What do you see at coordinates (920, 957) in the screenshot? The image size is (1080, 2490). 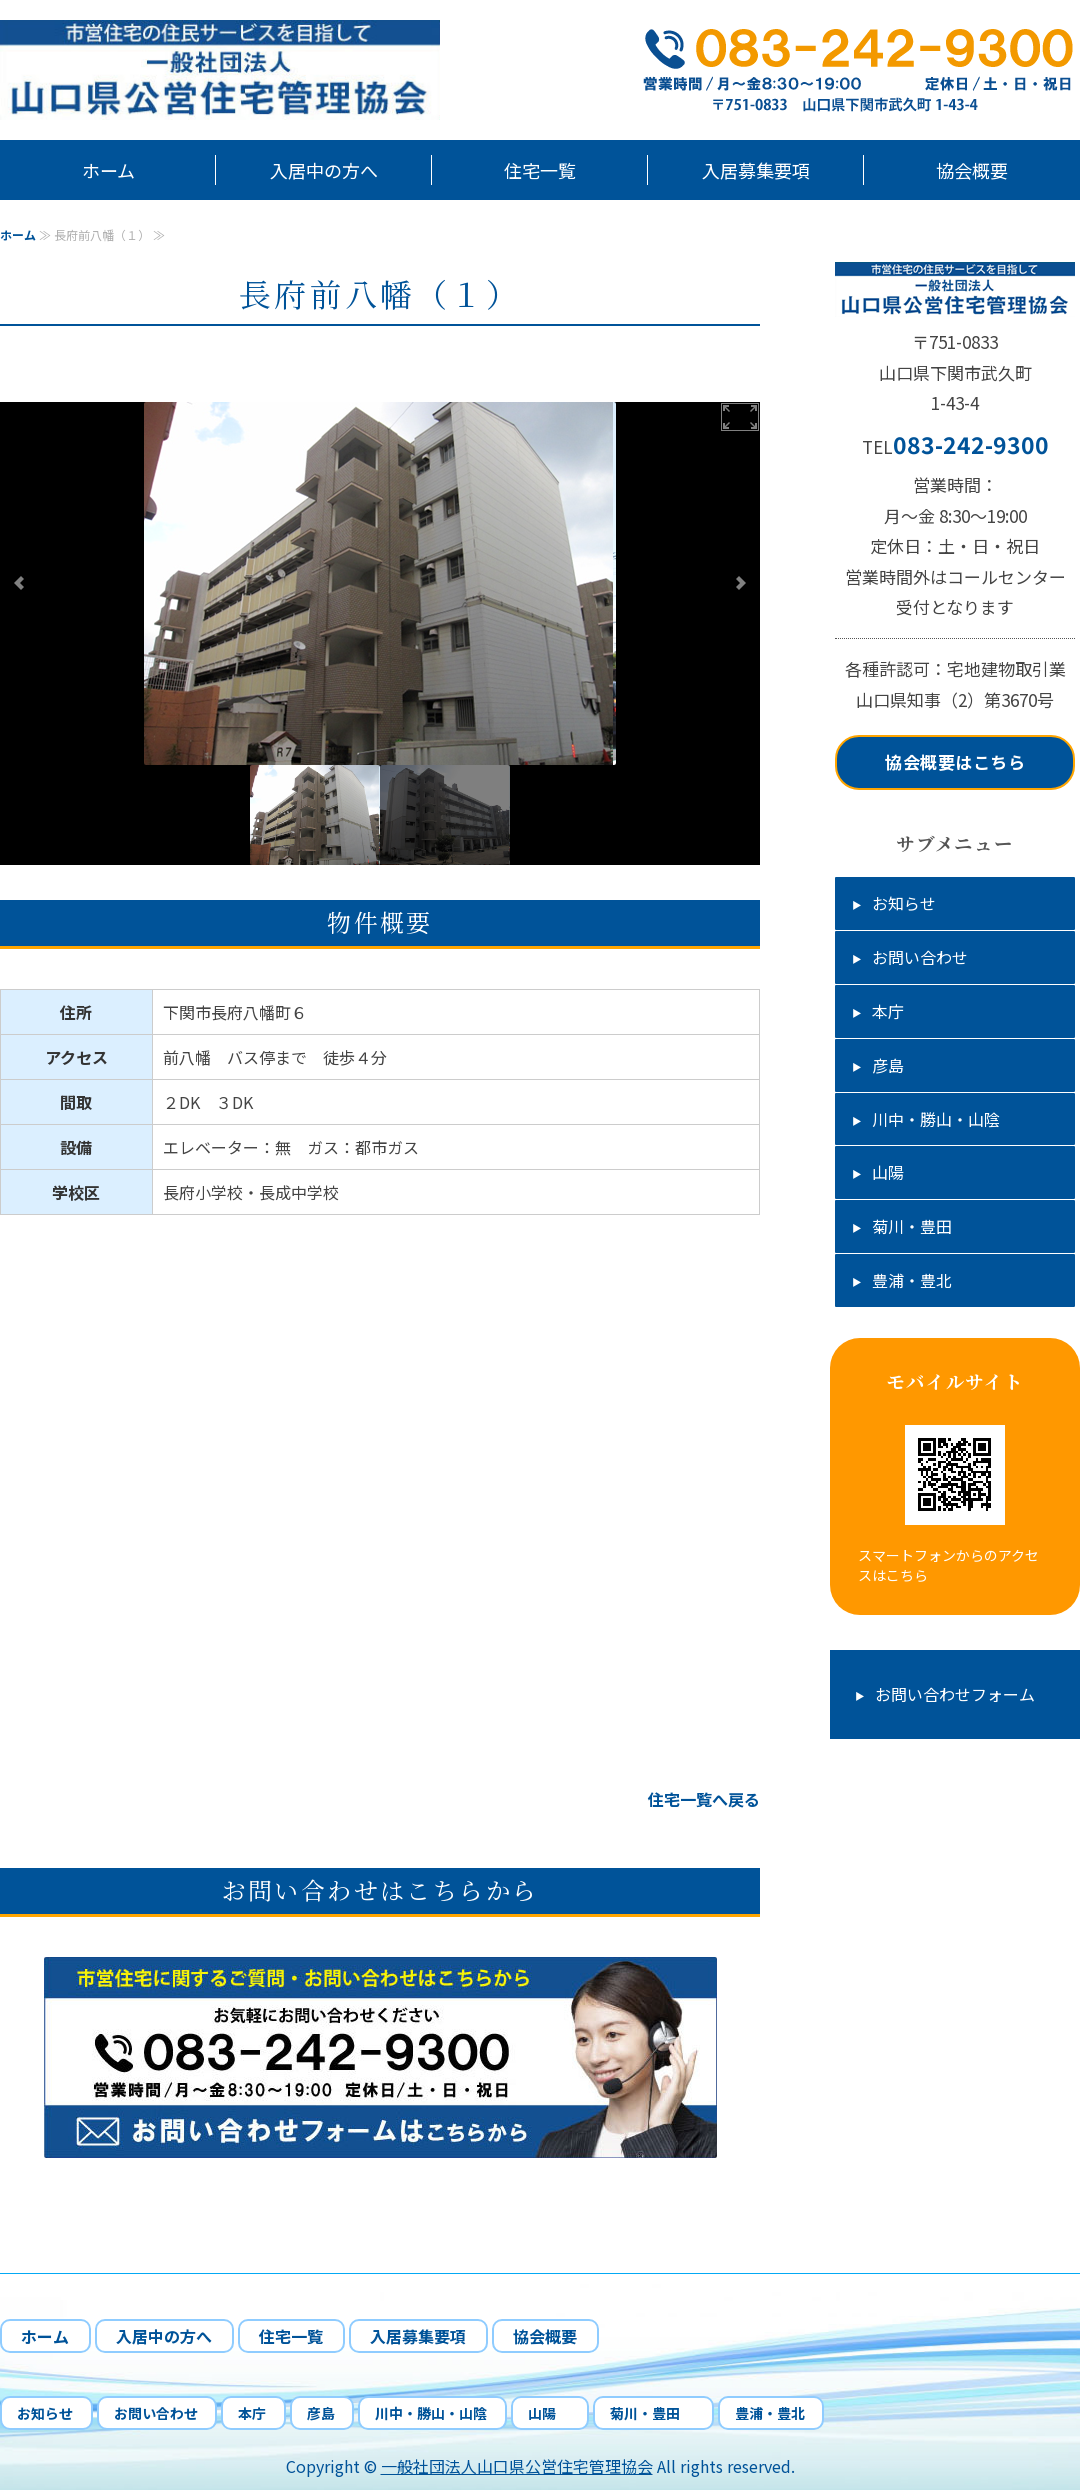 I see `お問い合わせ` at bounding box center [920, 957].